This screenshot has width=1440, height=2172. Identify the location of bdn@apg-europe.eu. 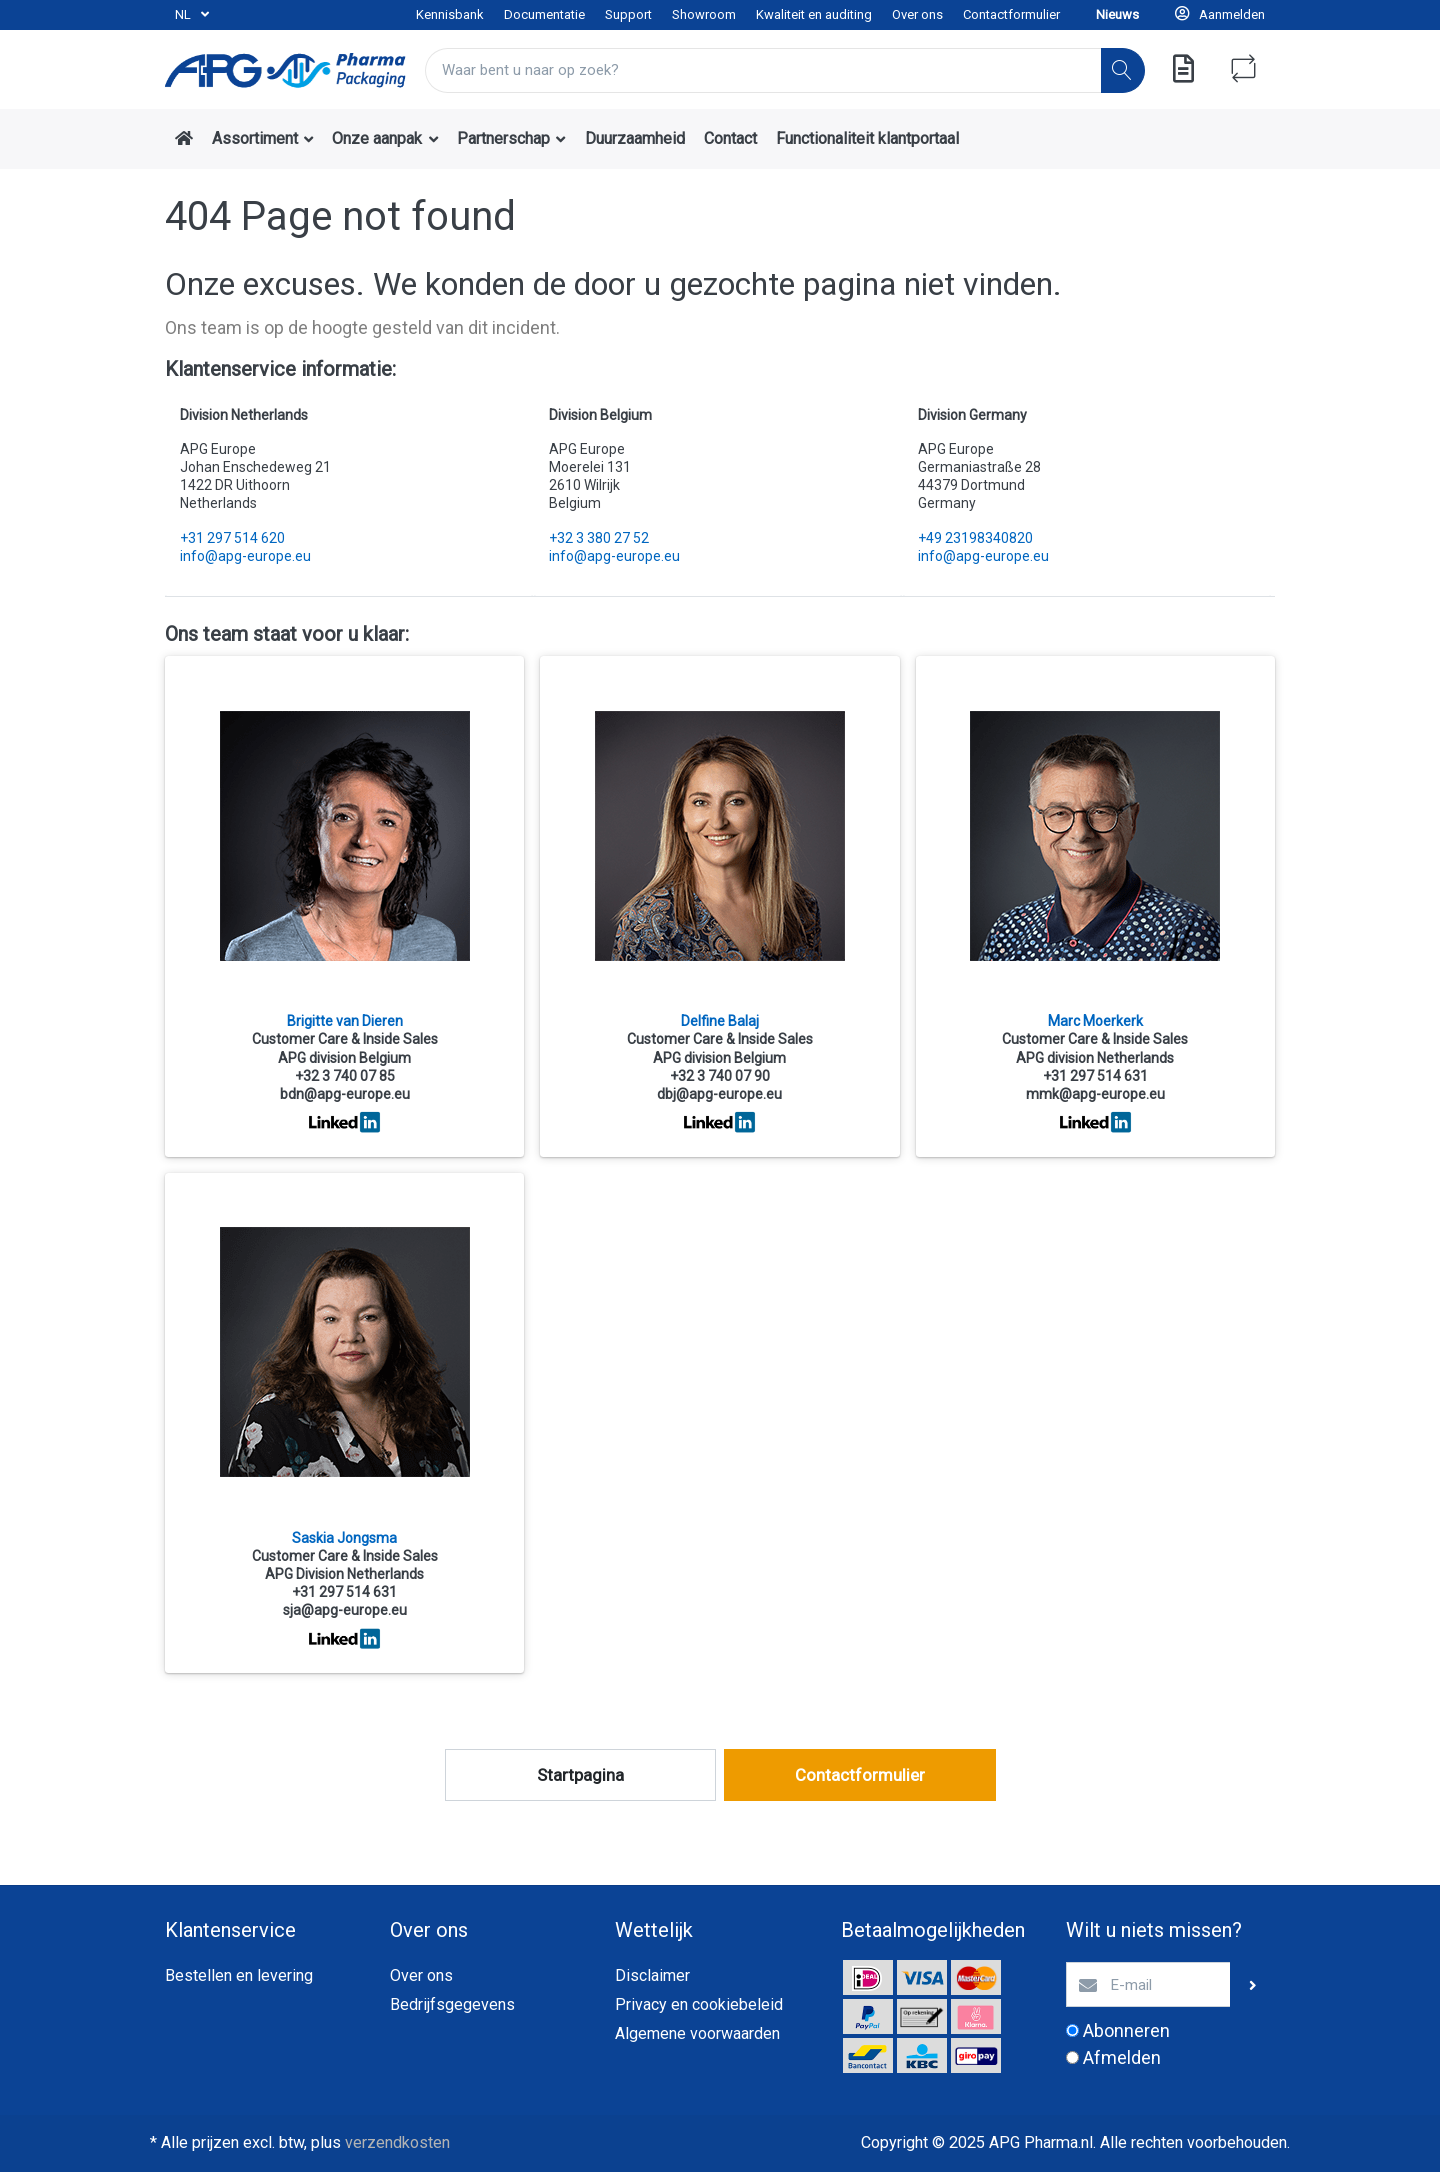
(345, 1094).